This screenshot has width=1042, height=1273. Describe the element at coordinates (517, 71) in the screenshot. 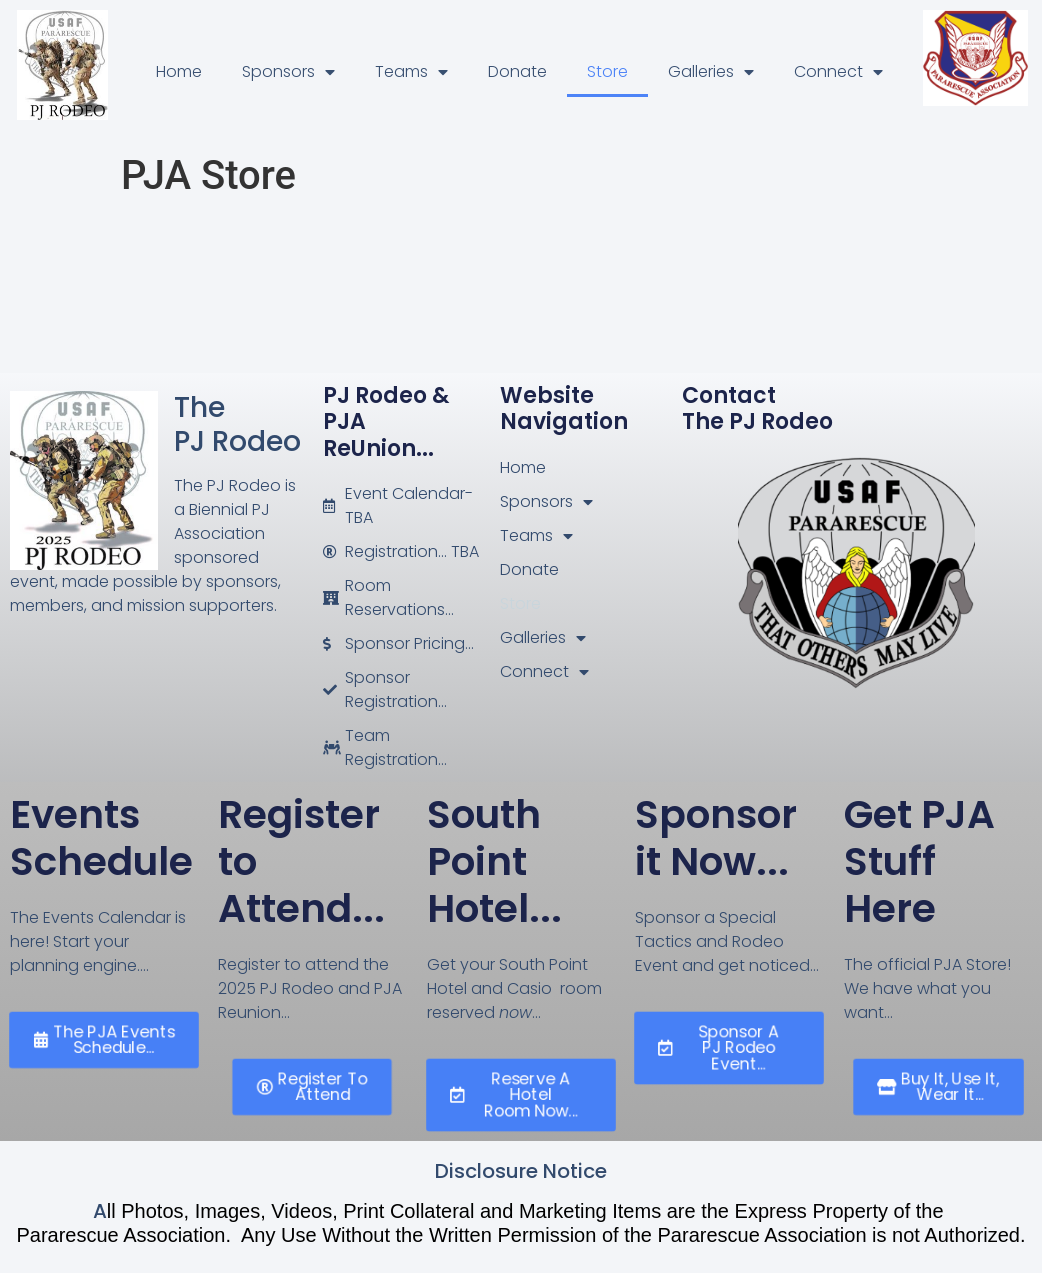

I see `Donate` at that location.